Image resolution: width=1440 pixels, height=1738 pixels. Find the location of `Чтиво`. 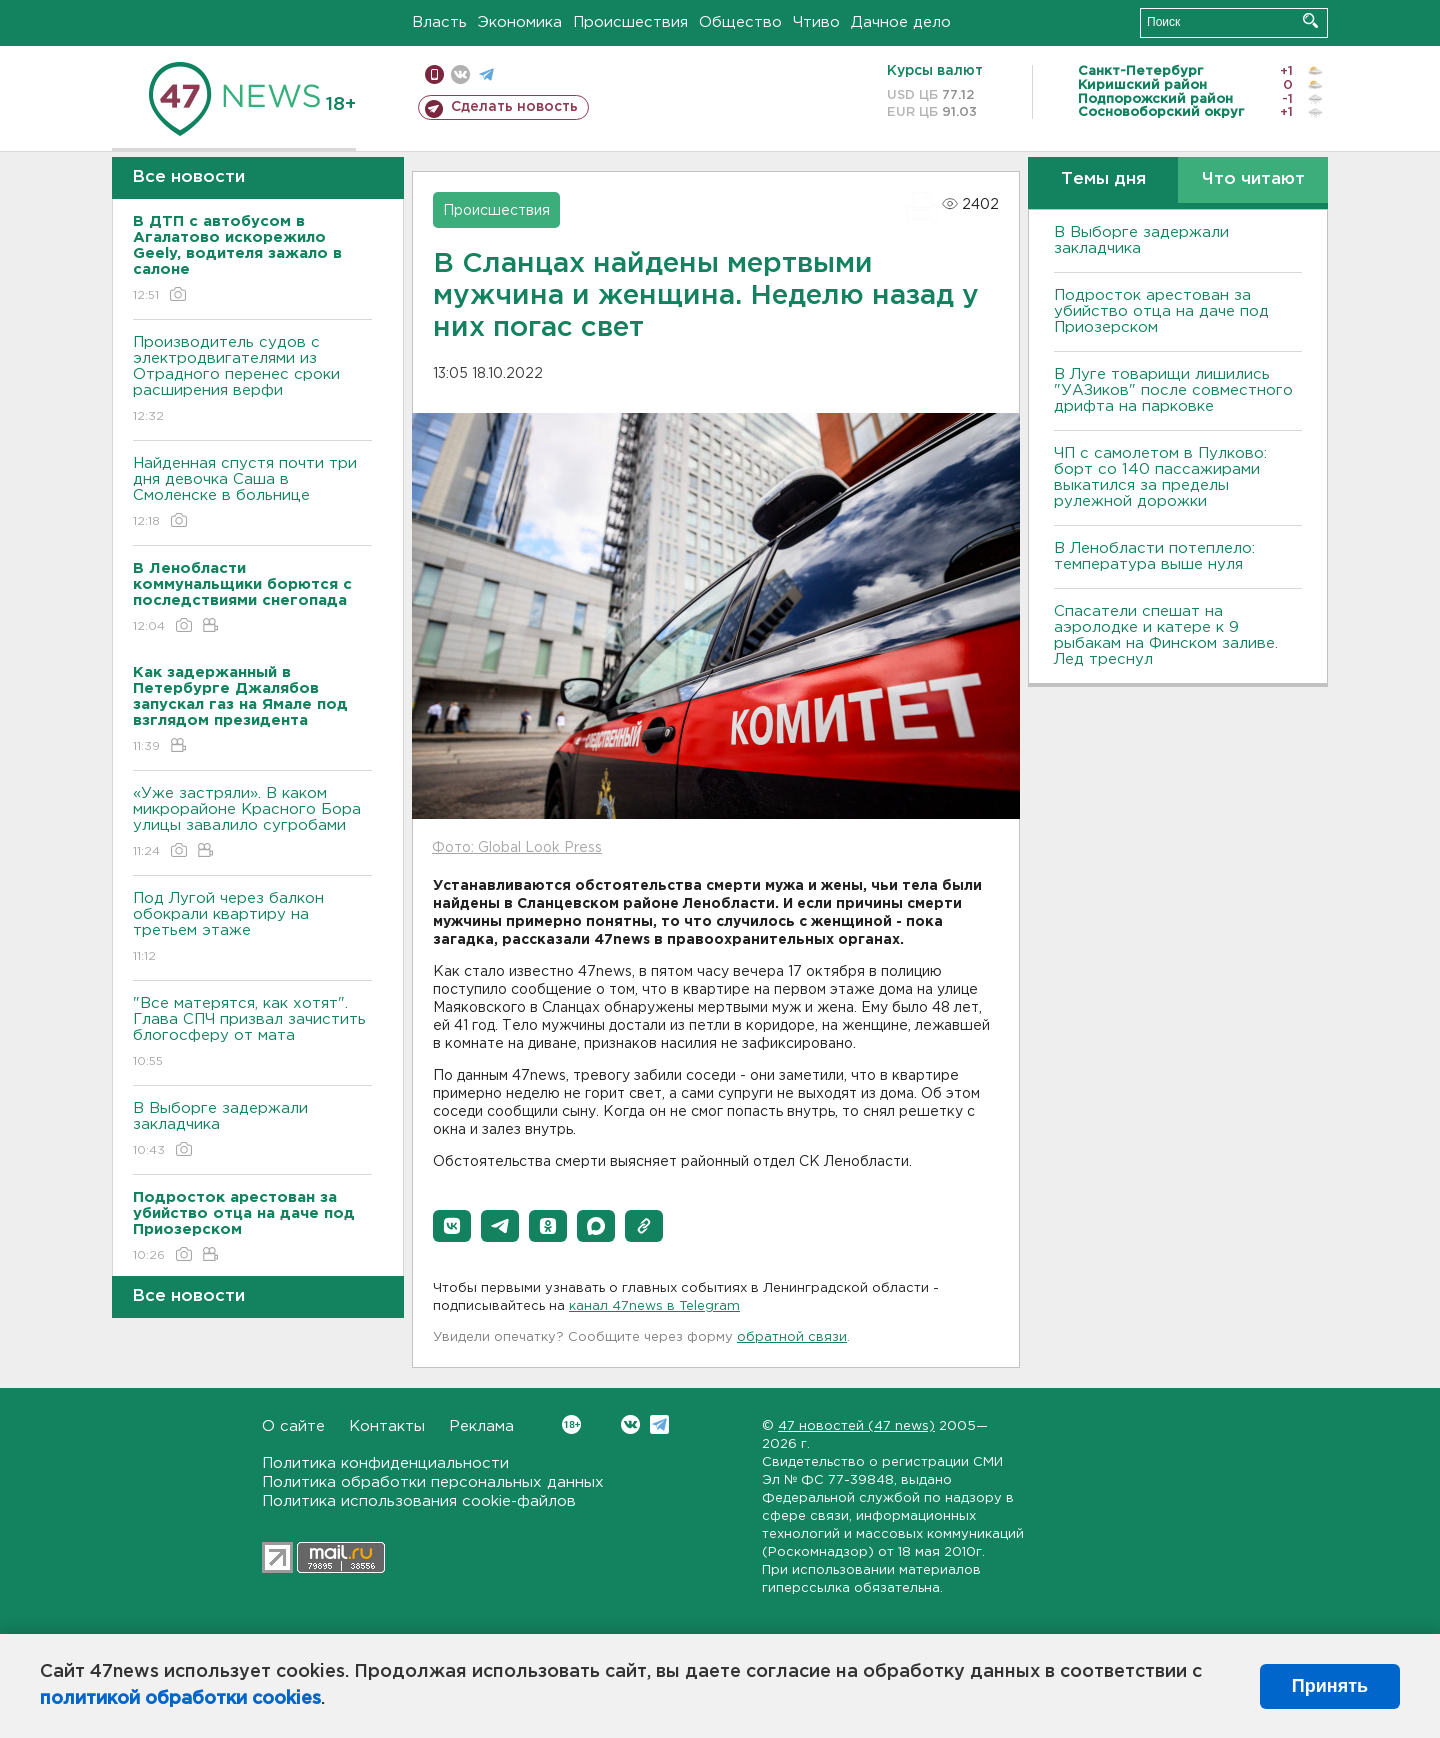

Чтиво is located at coordinates (816, 22).